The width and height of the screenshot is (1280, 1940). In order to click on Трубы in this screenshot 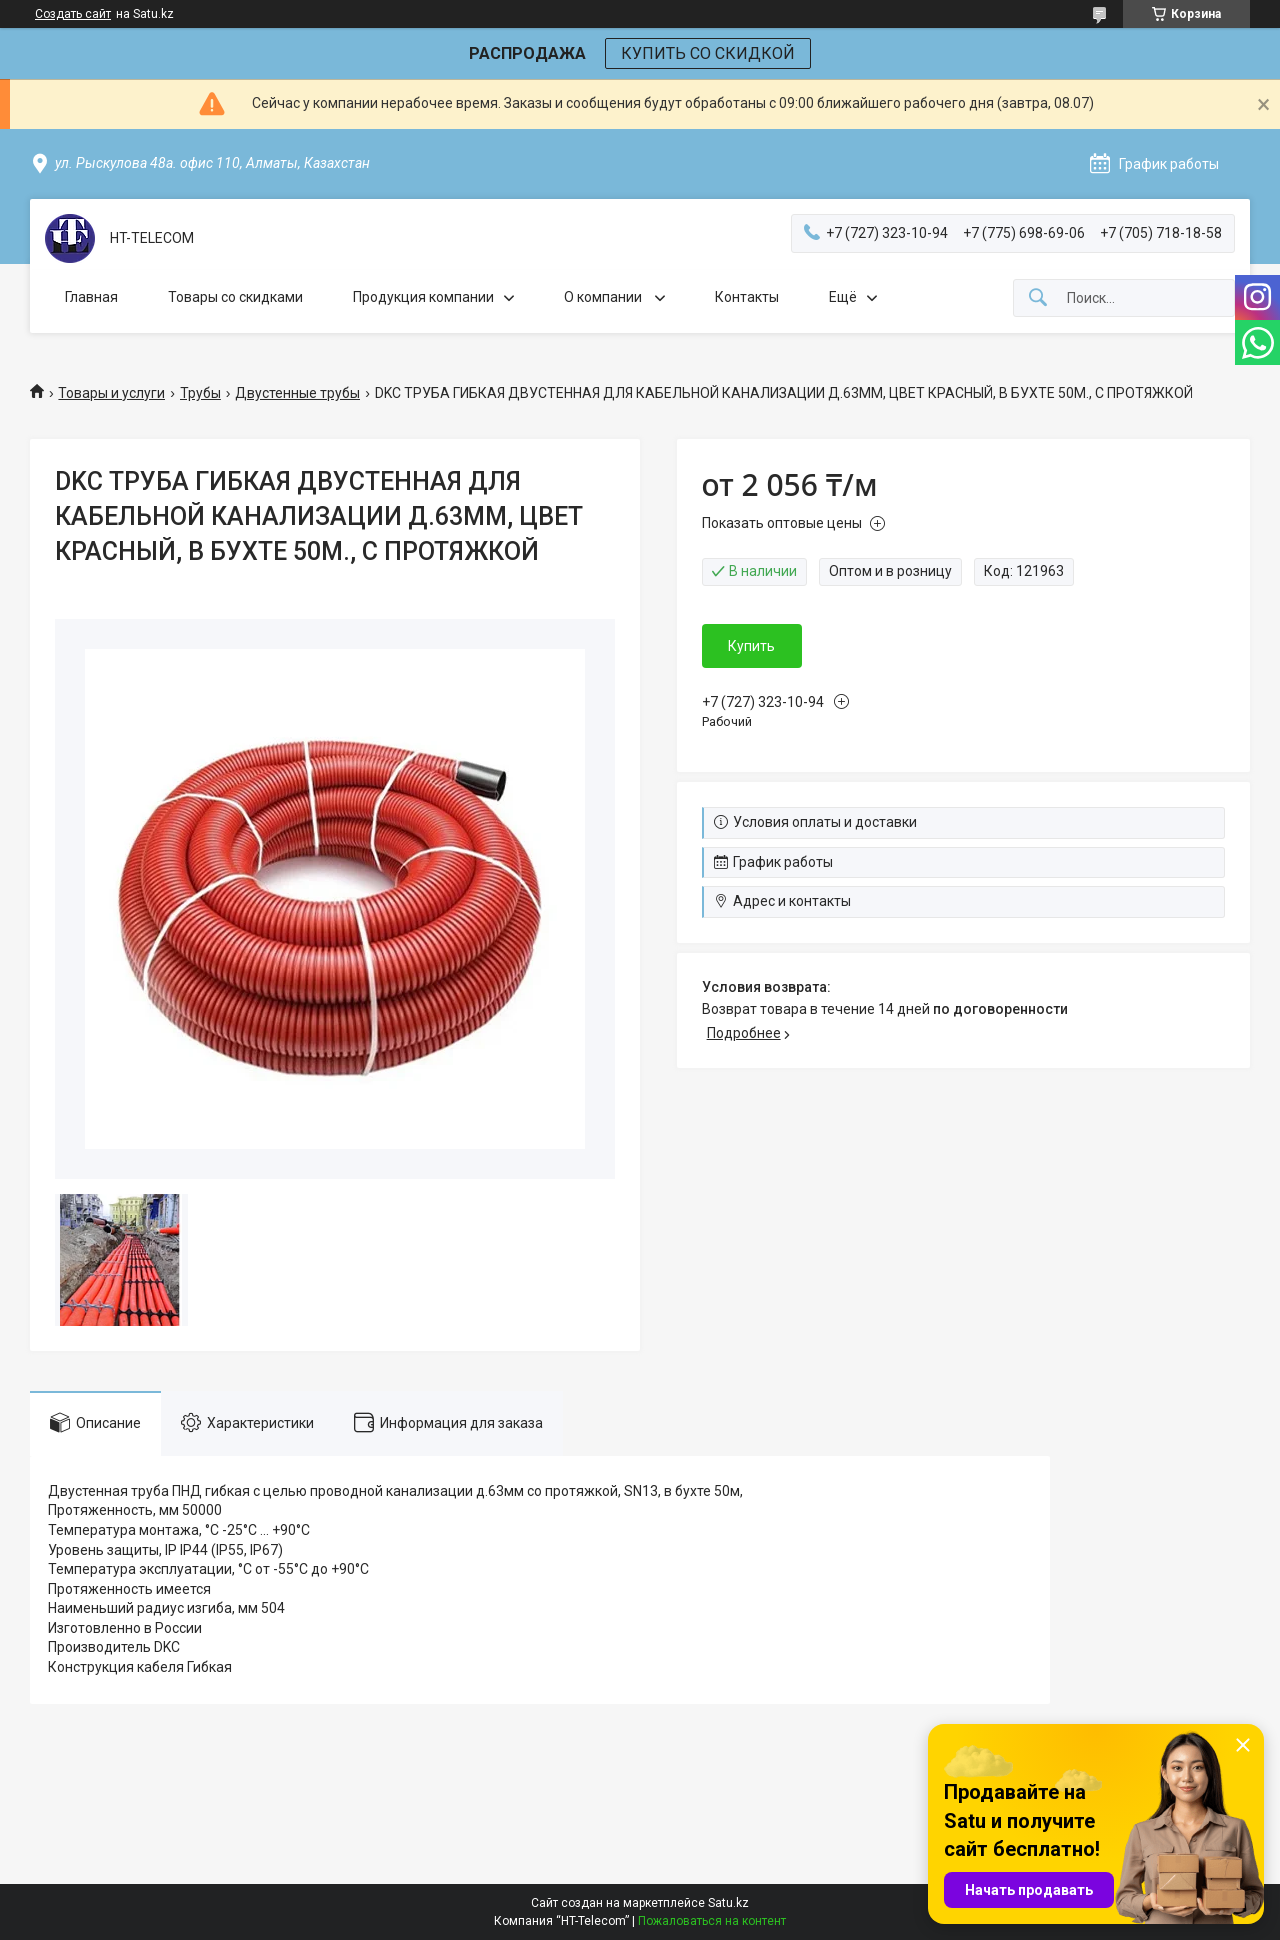, I will do `click(200, 393)`.